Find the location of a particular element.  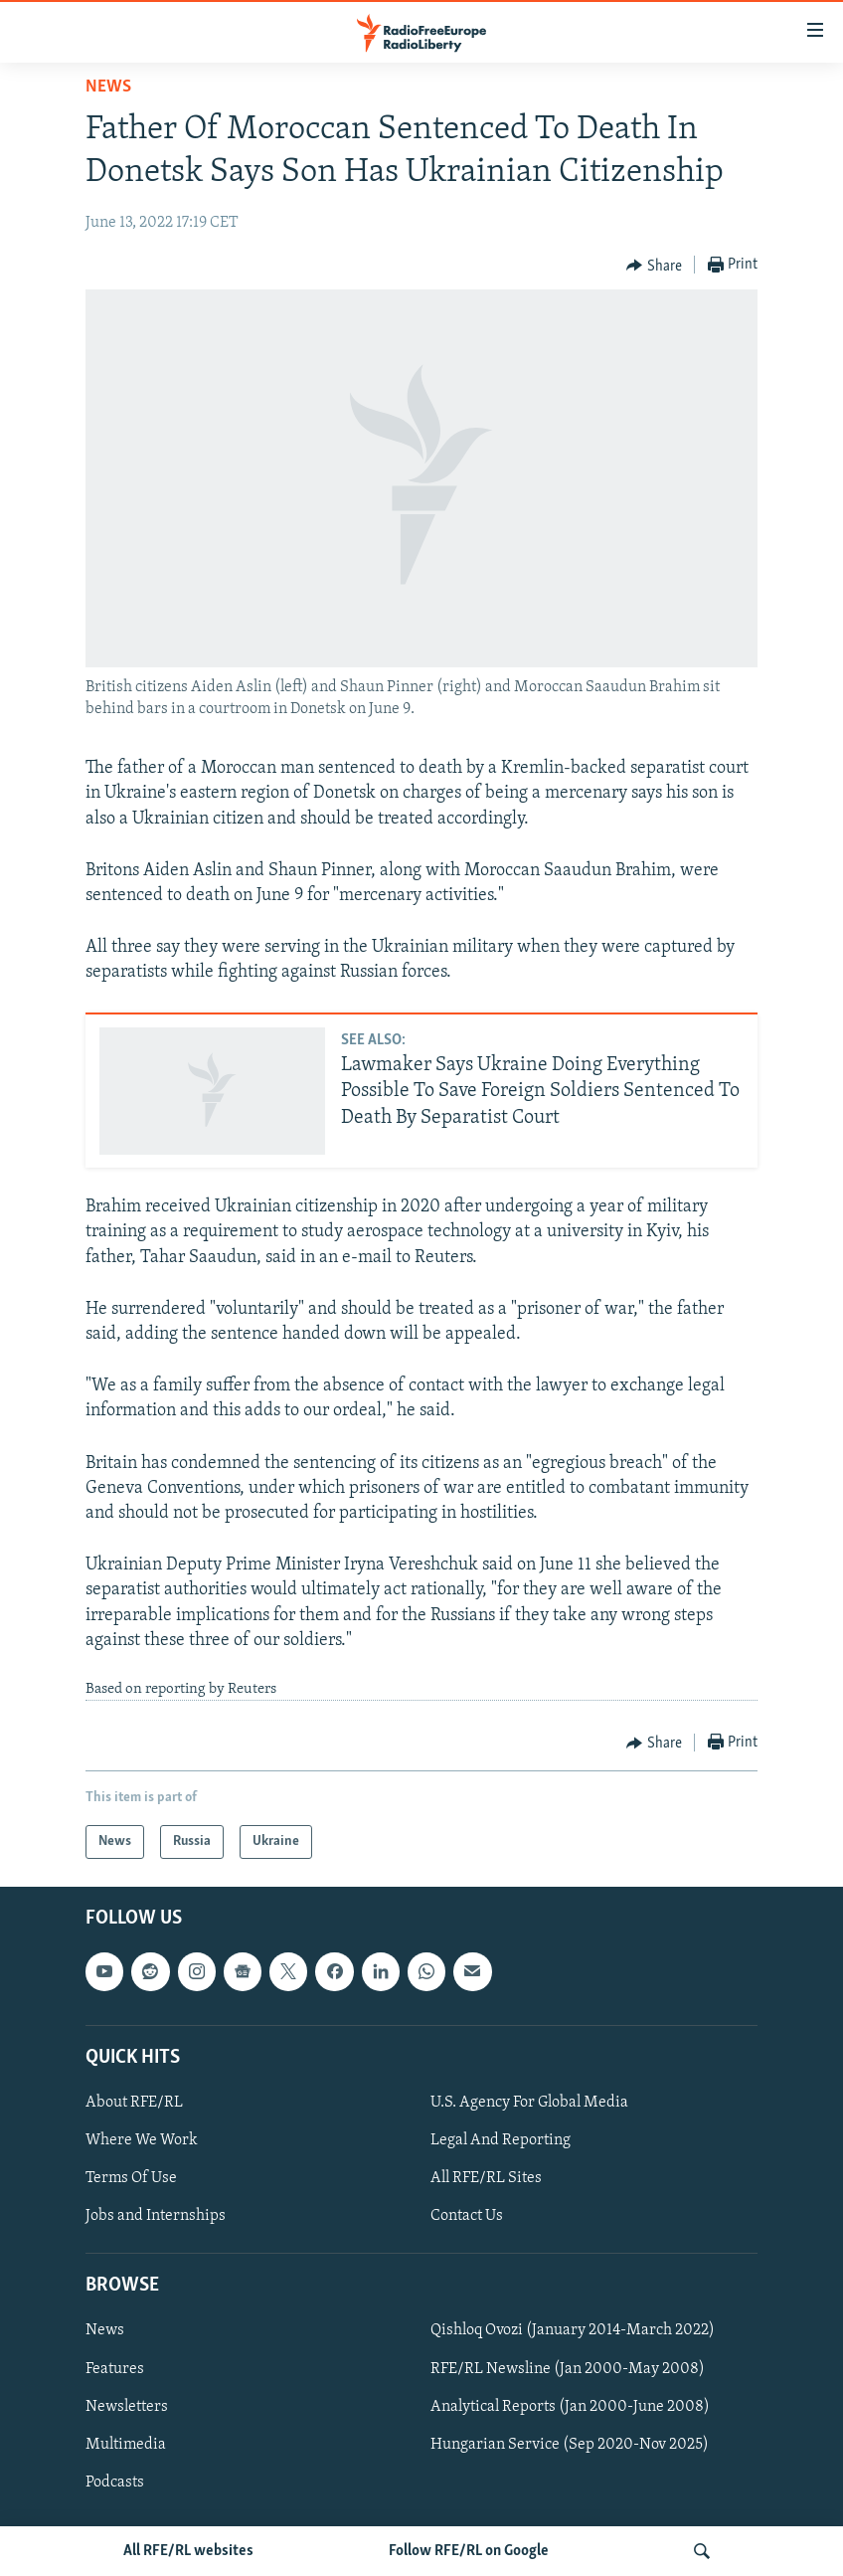

Newsletters is located at coordinates (126, 2407).